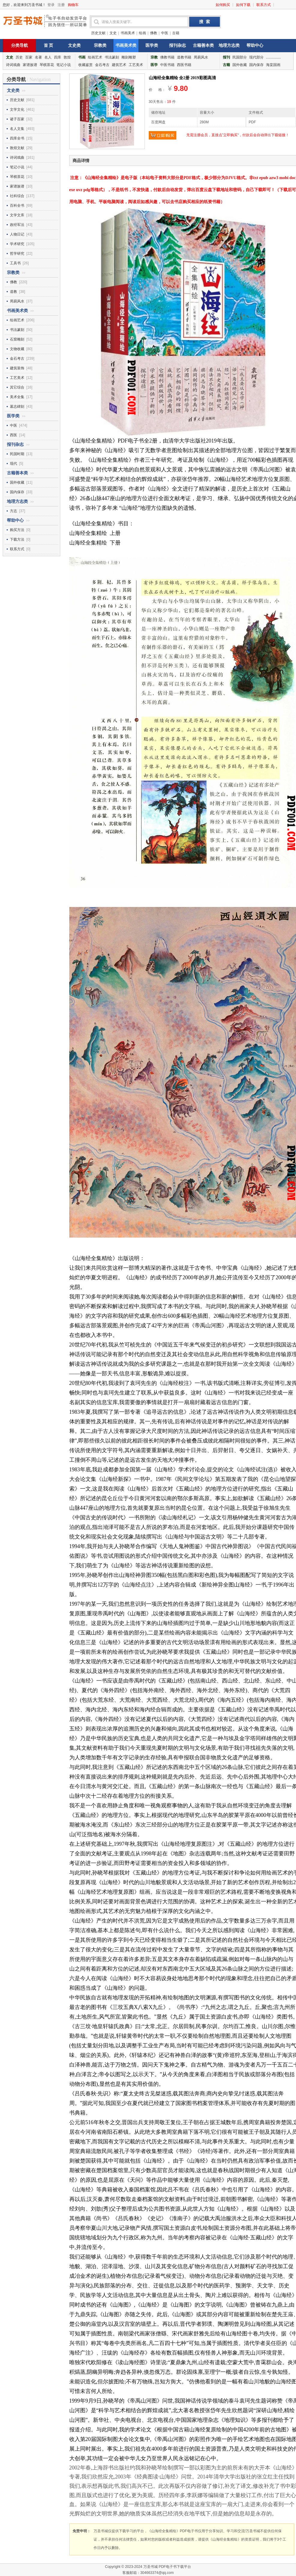 This screenshot has width=296, height=2576. What do you see at coordinates (151, 45) in the screenshot?
I see `医学类` at bounding box center [151, 45].